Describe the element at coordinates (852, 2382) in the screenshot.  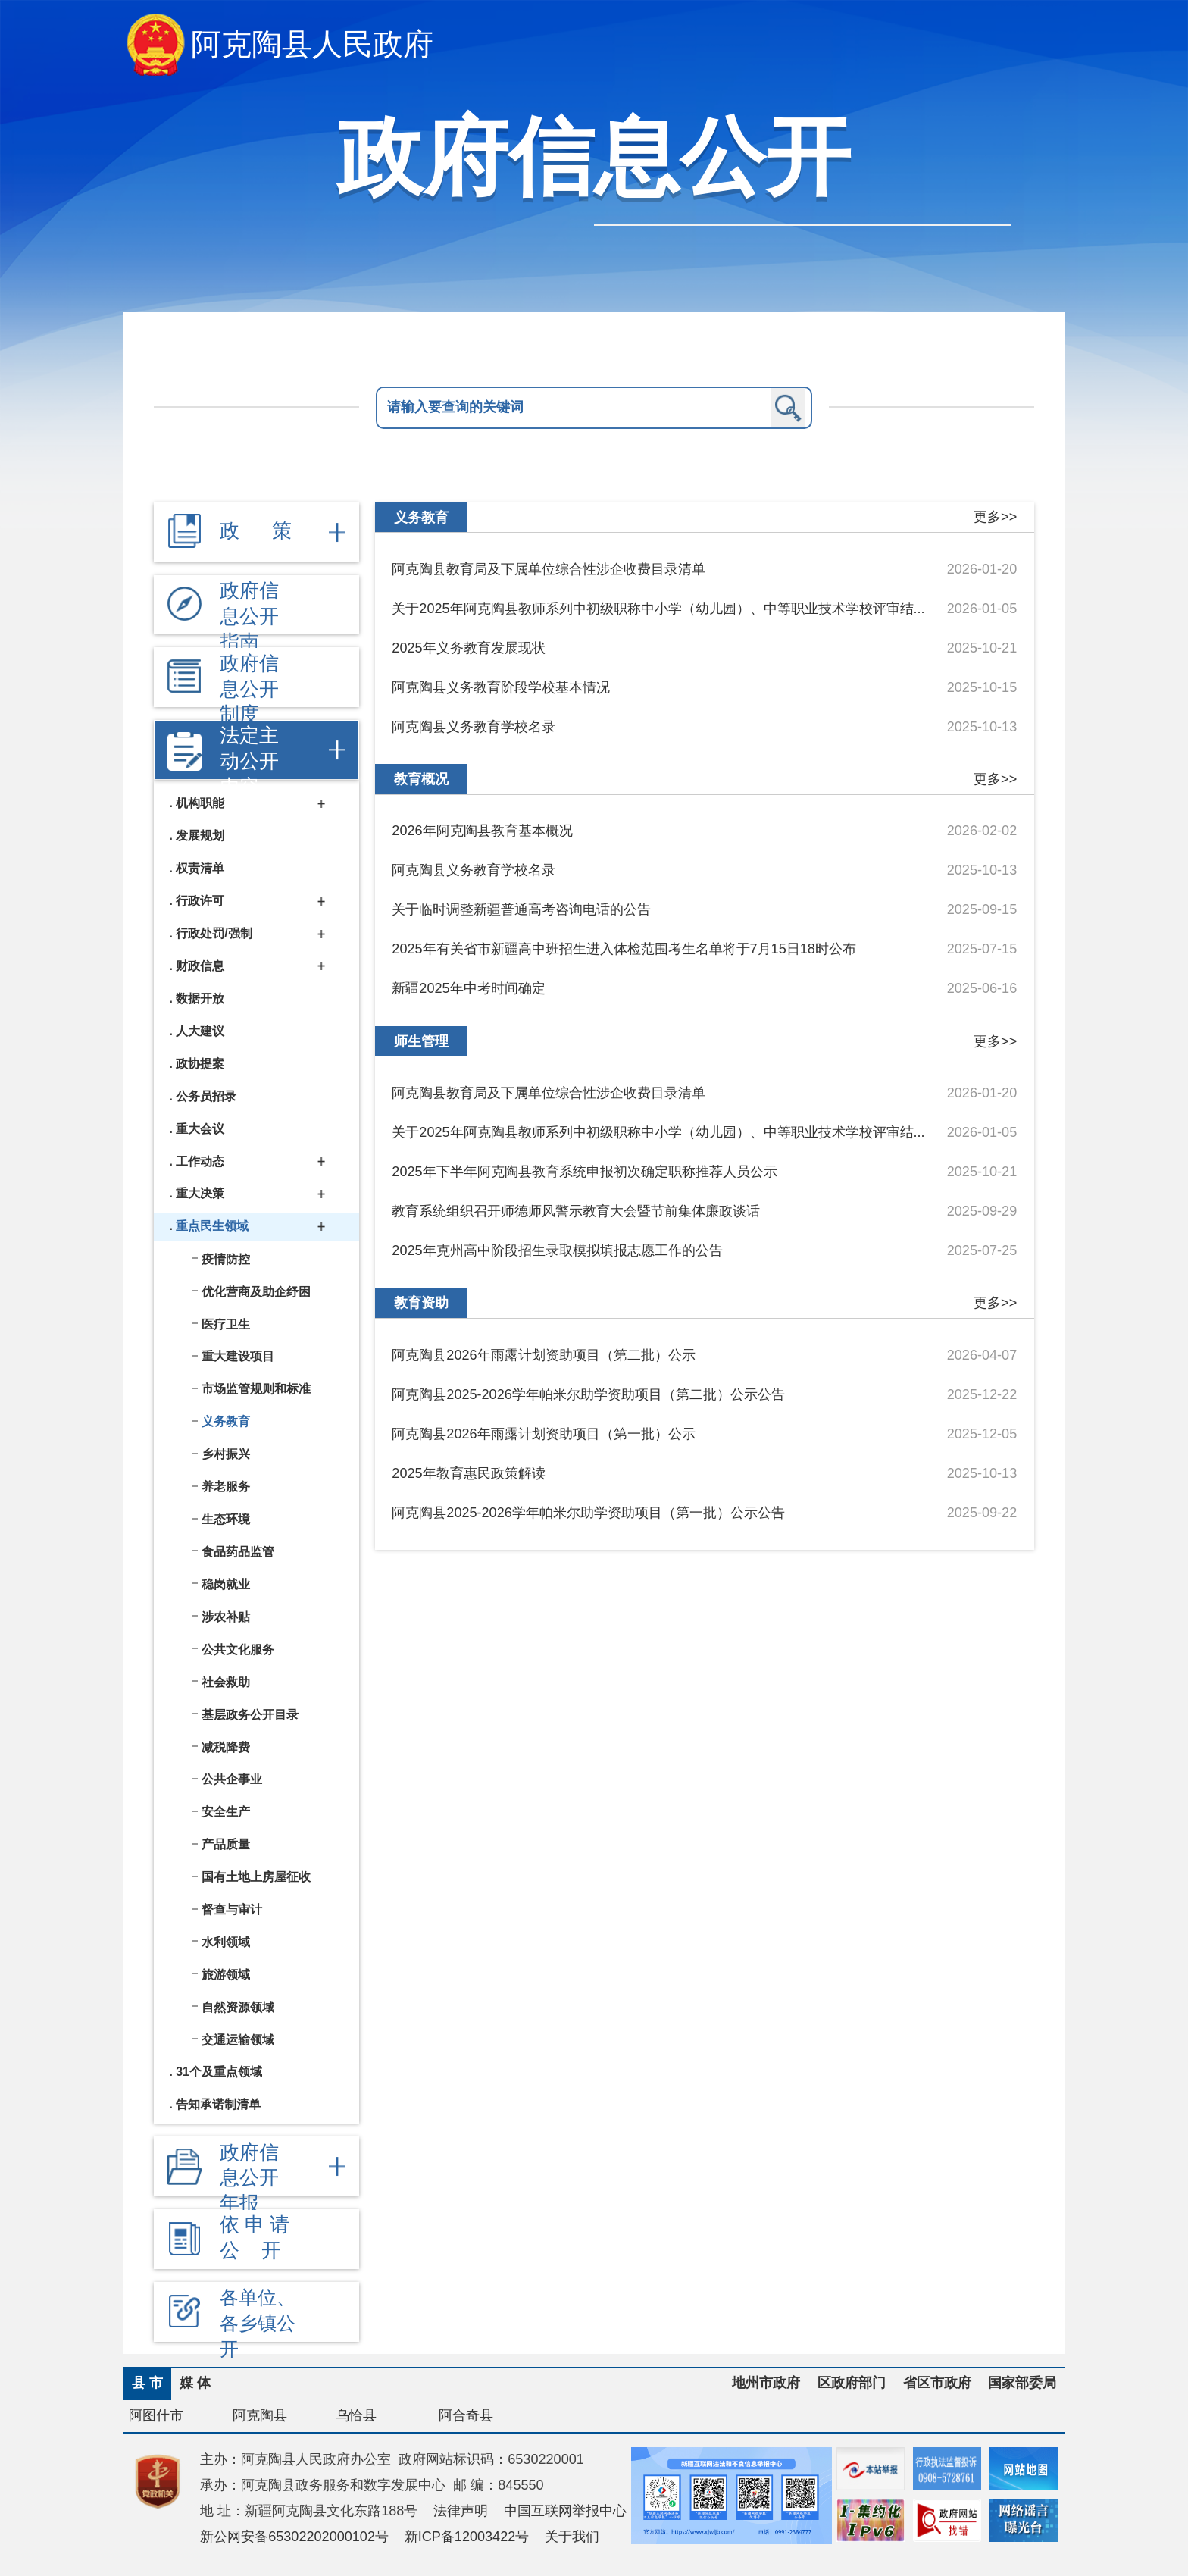
I see `区政府部门` at that location.